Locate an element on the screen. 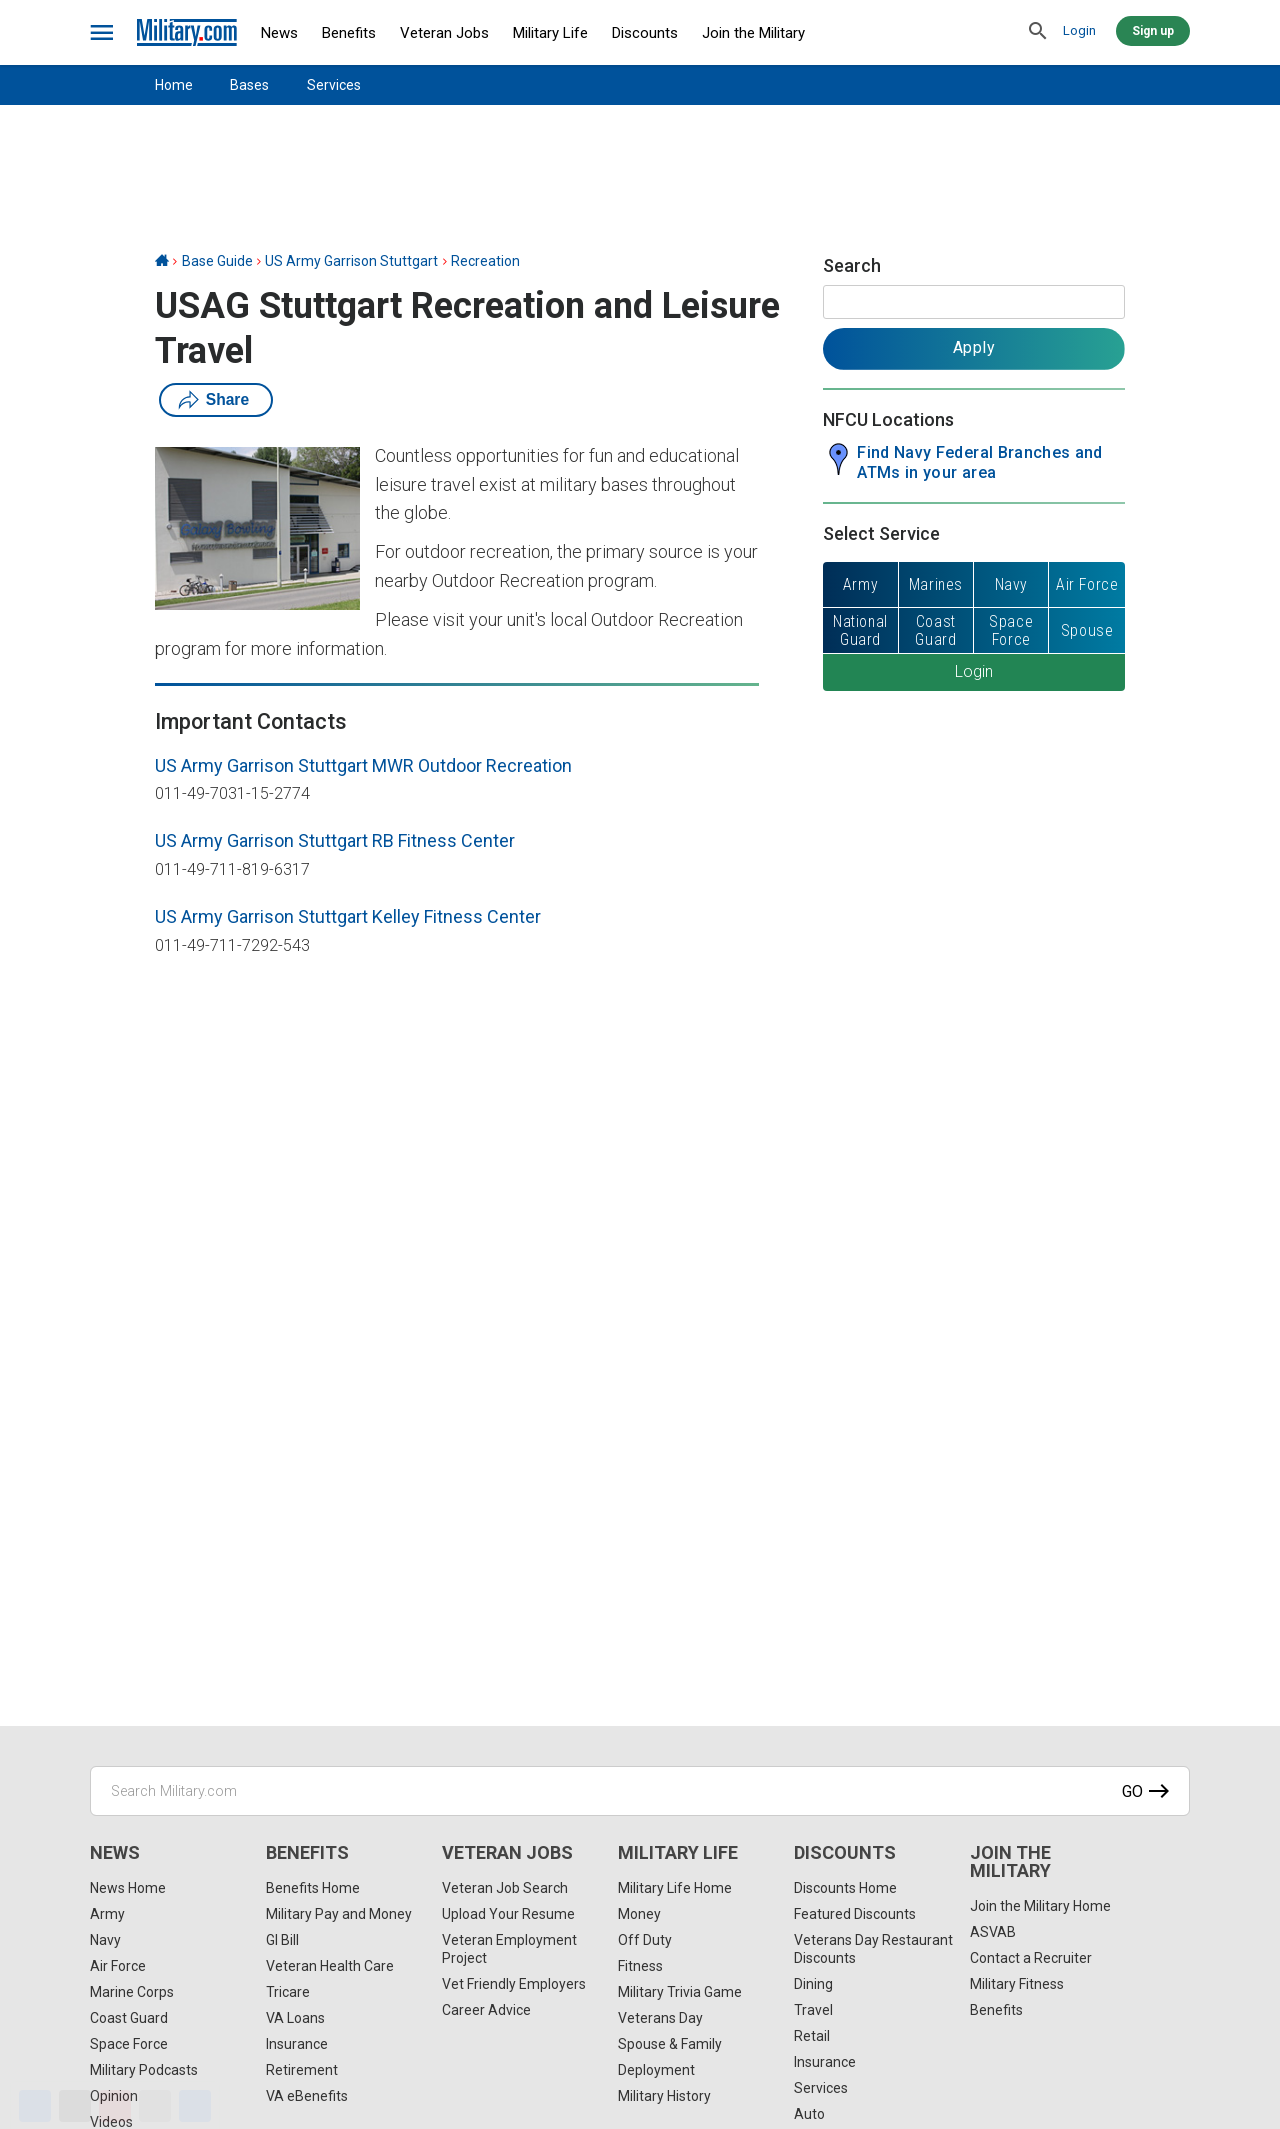  [Search Military.com] is located at coordinates (640, 1791).